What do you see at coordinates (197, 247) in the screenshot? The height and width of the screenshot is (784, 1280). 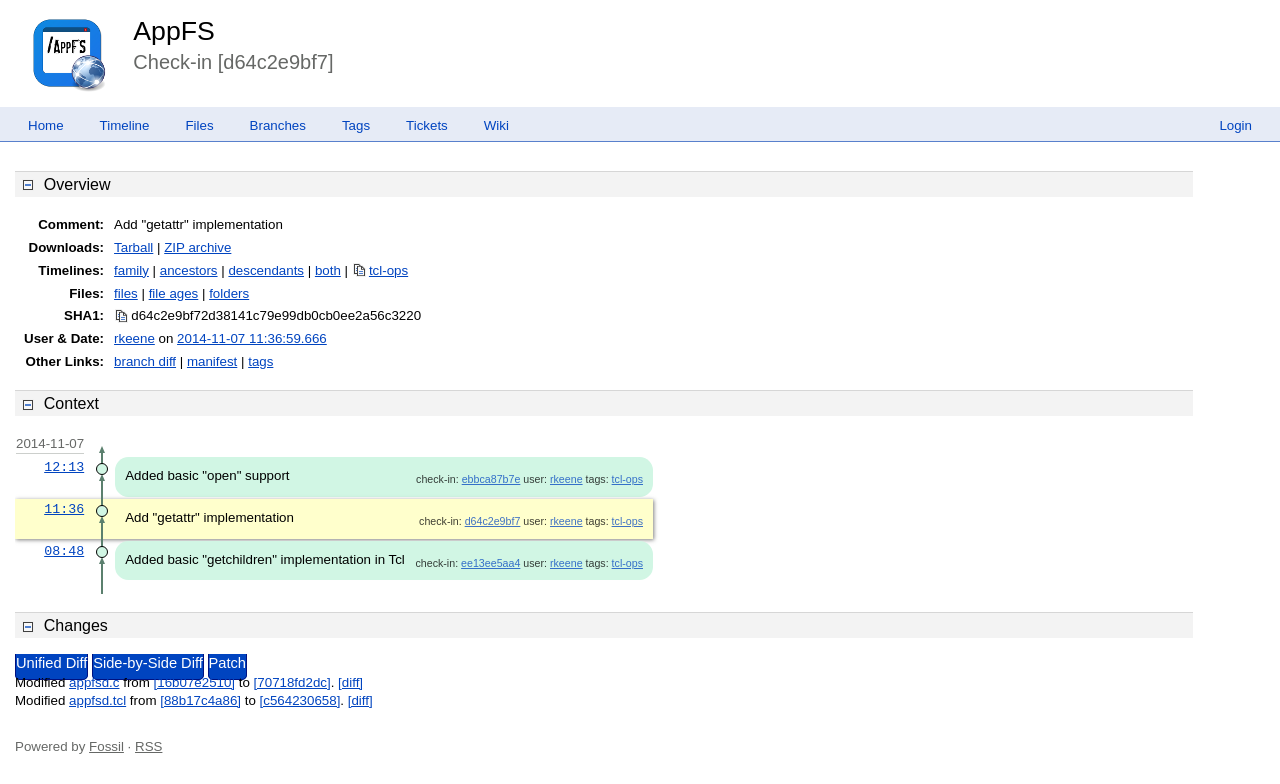 I see `ZIP archive` at bounding box center [197, 247].